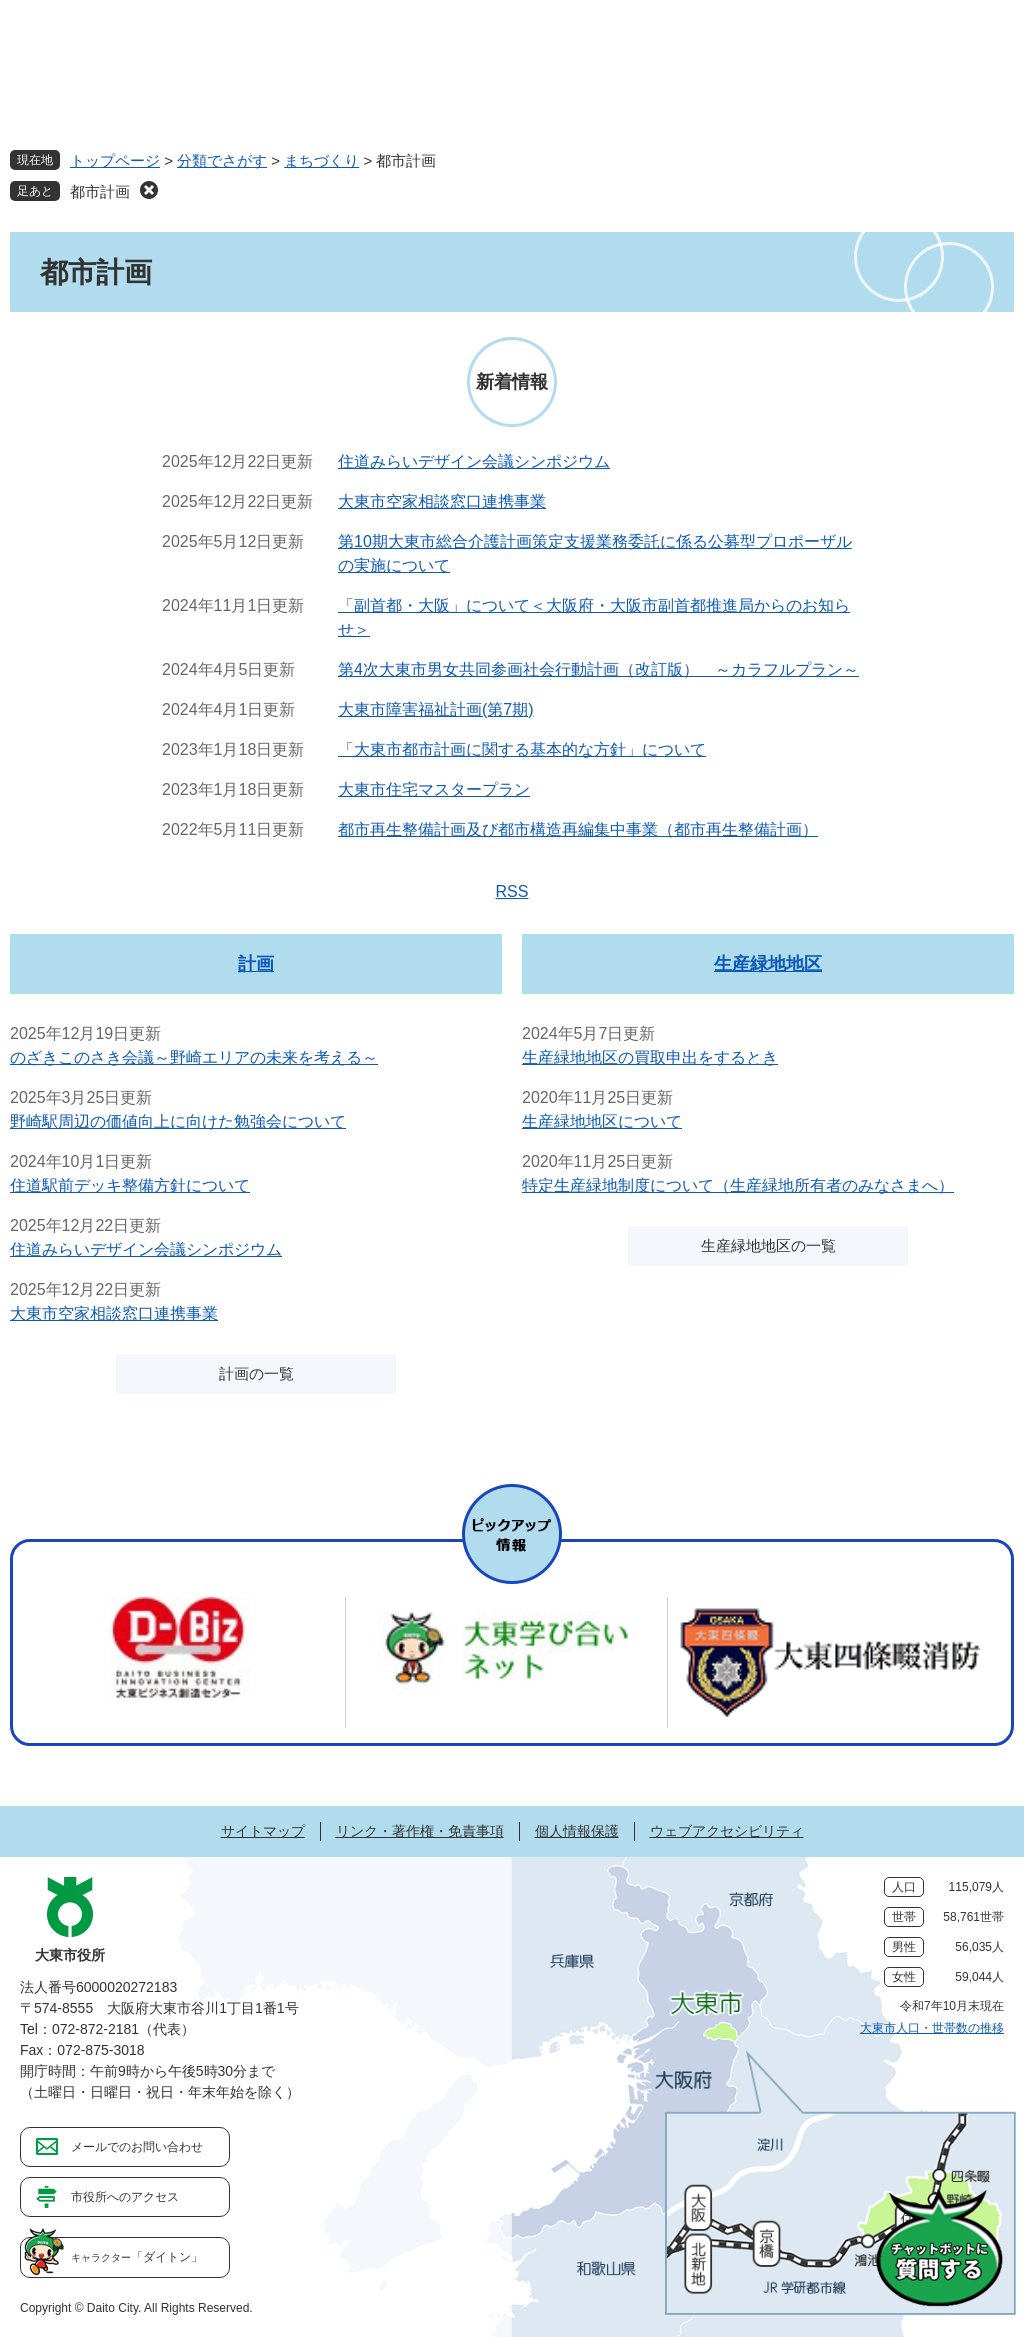 The image size is (1024, 2337). What do you see at coordinates (768, 964) in the screenshot?
I see `生産緑地地区` at bounding box center [768, 964].